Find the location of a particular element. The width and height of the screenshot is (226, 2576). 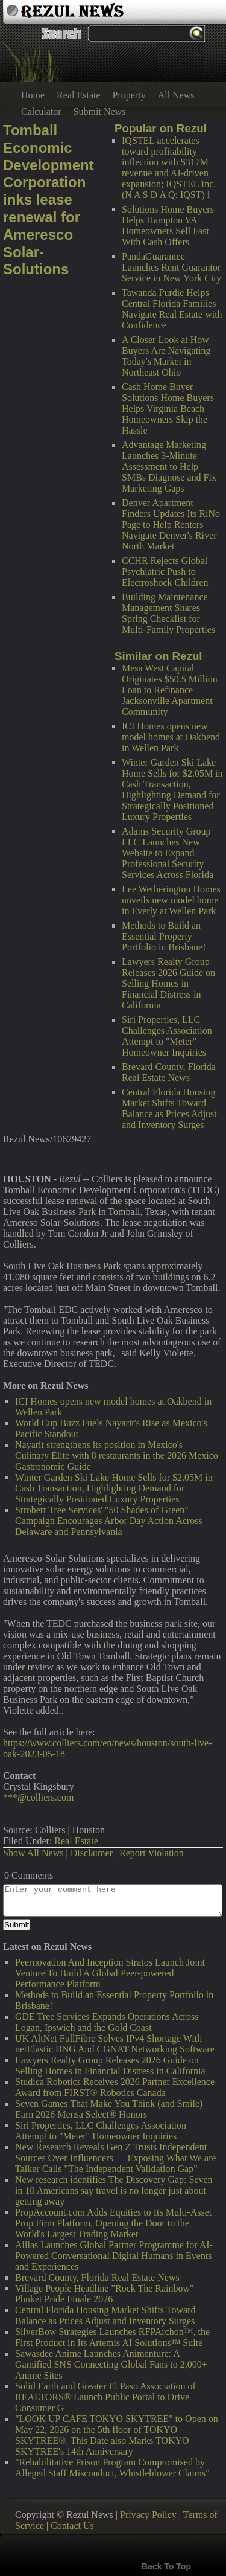

Siri Properties, LLC Challenges Association Attempt to "Meter" Homeowner Inquiries is located at coordinates (167, 1035).